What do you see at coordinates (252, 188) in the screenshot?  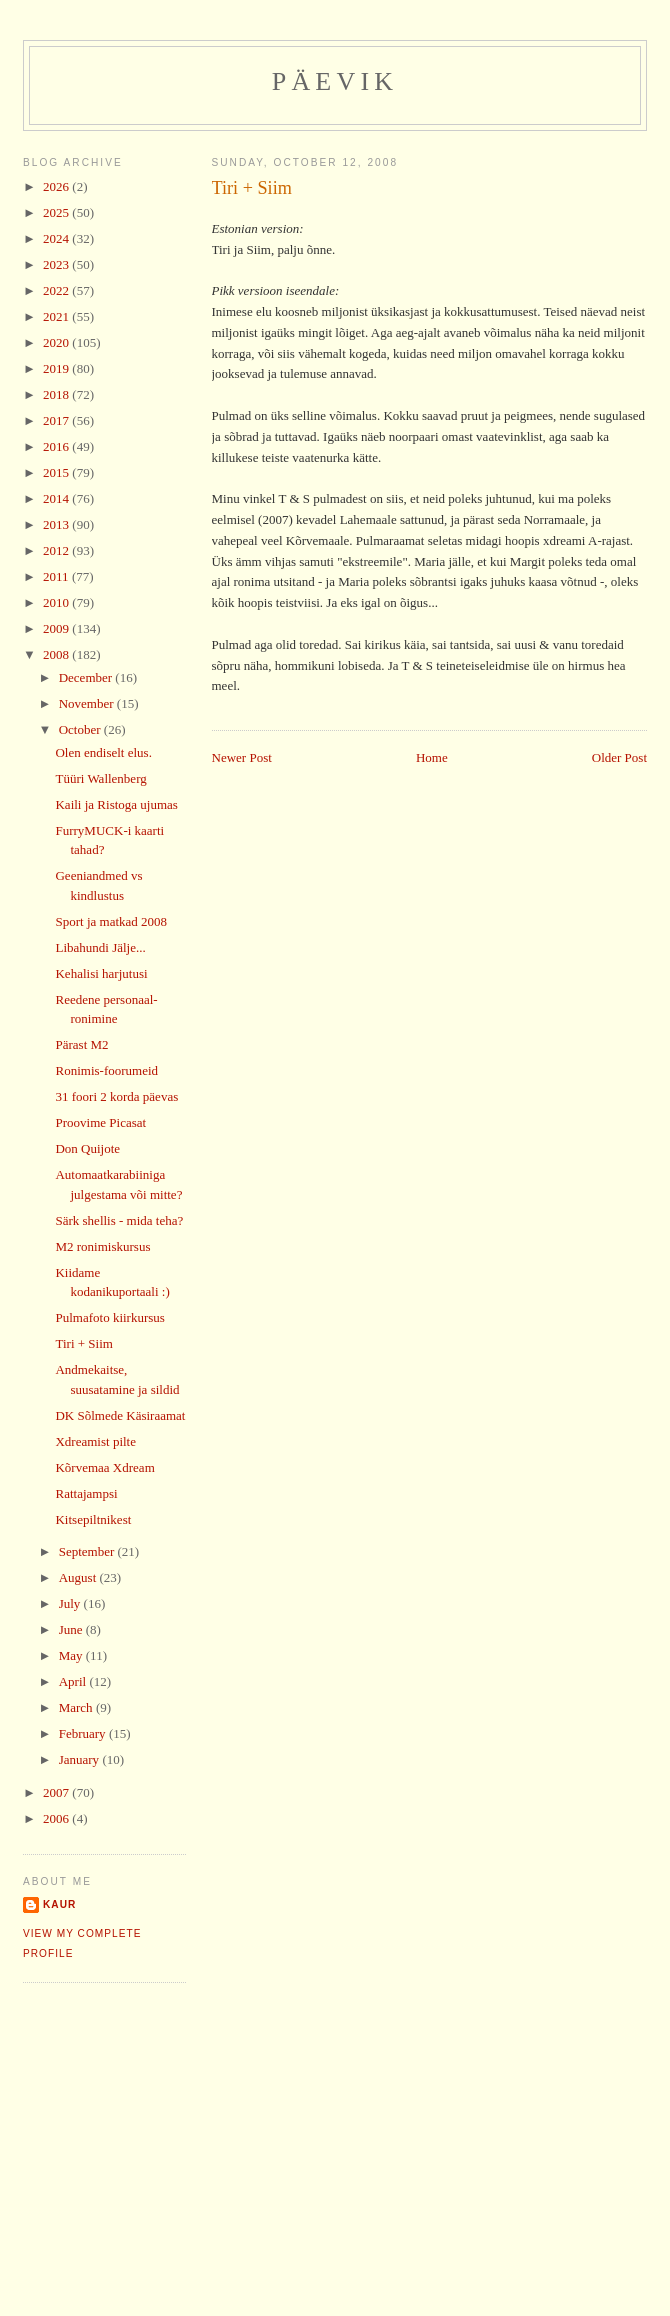 I see `Tiri + Siim` at bounding box center [252, 188].